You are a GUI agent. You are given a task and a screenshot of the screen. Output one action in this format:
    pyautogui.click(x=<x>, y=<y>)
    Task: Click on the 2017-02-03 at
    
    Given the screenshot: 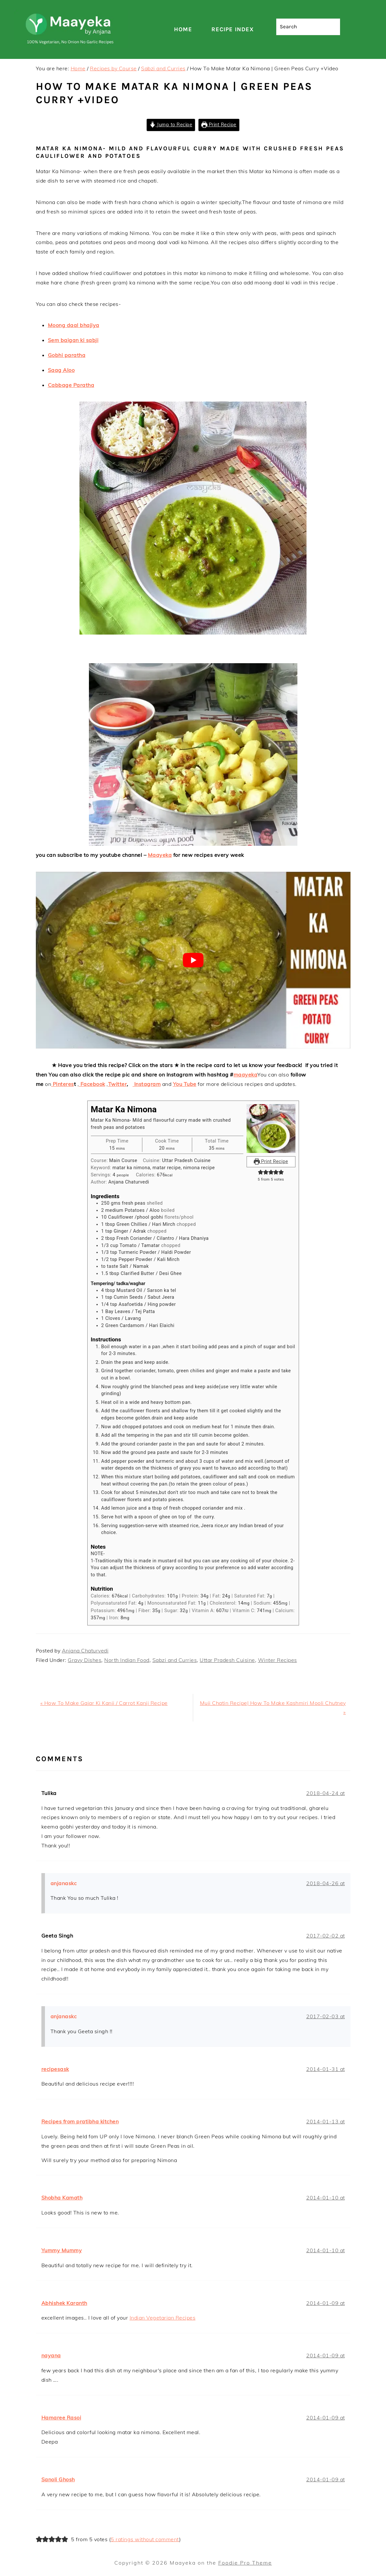 What is the action you would take?
    pyautogui.click(x=325, y=2016)
    